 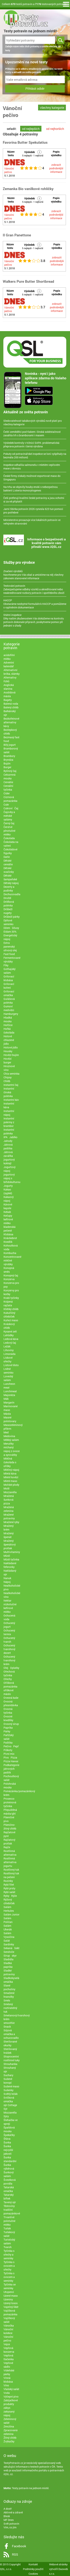 What do you see at coordinates (11, 1365) in the screenshot?
I see `Listové těsto` at bounding box center [11, 1365].